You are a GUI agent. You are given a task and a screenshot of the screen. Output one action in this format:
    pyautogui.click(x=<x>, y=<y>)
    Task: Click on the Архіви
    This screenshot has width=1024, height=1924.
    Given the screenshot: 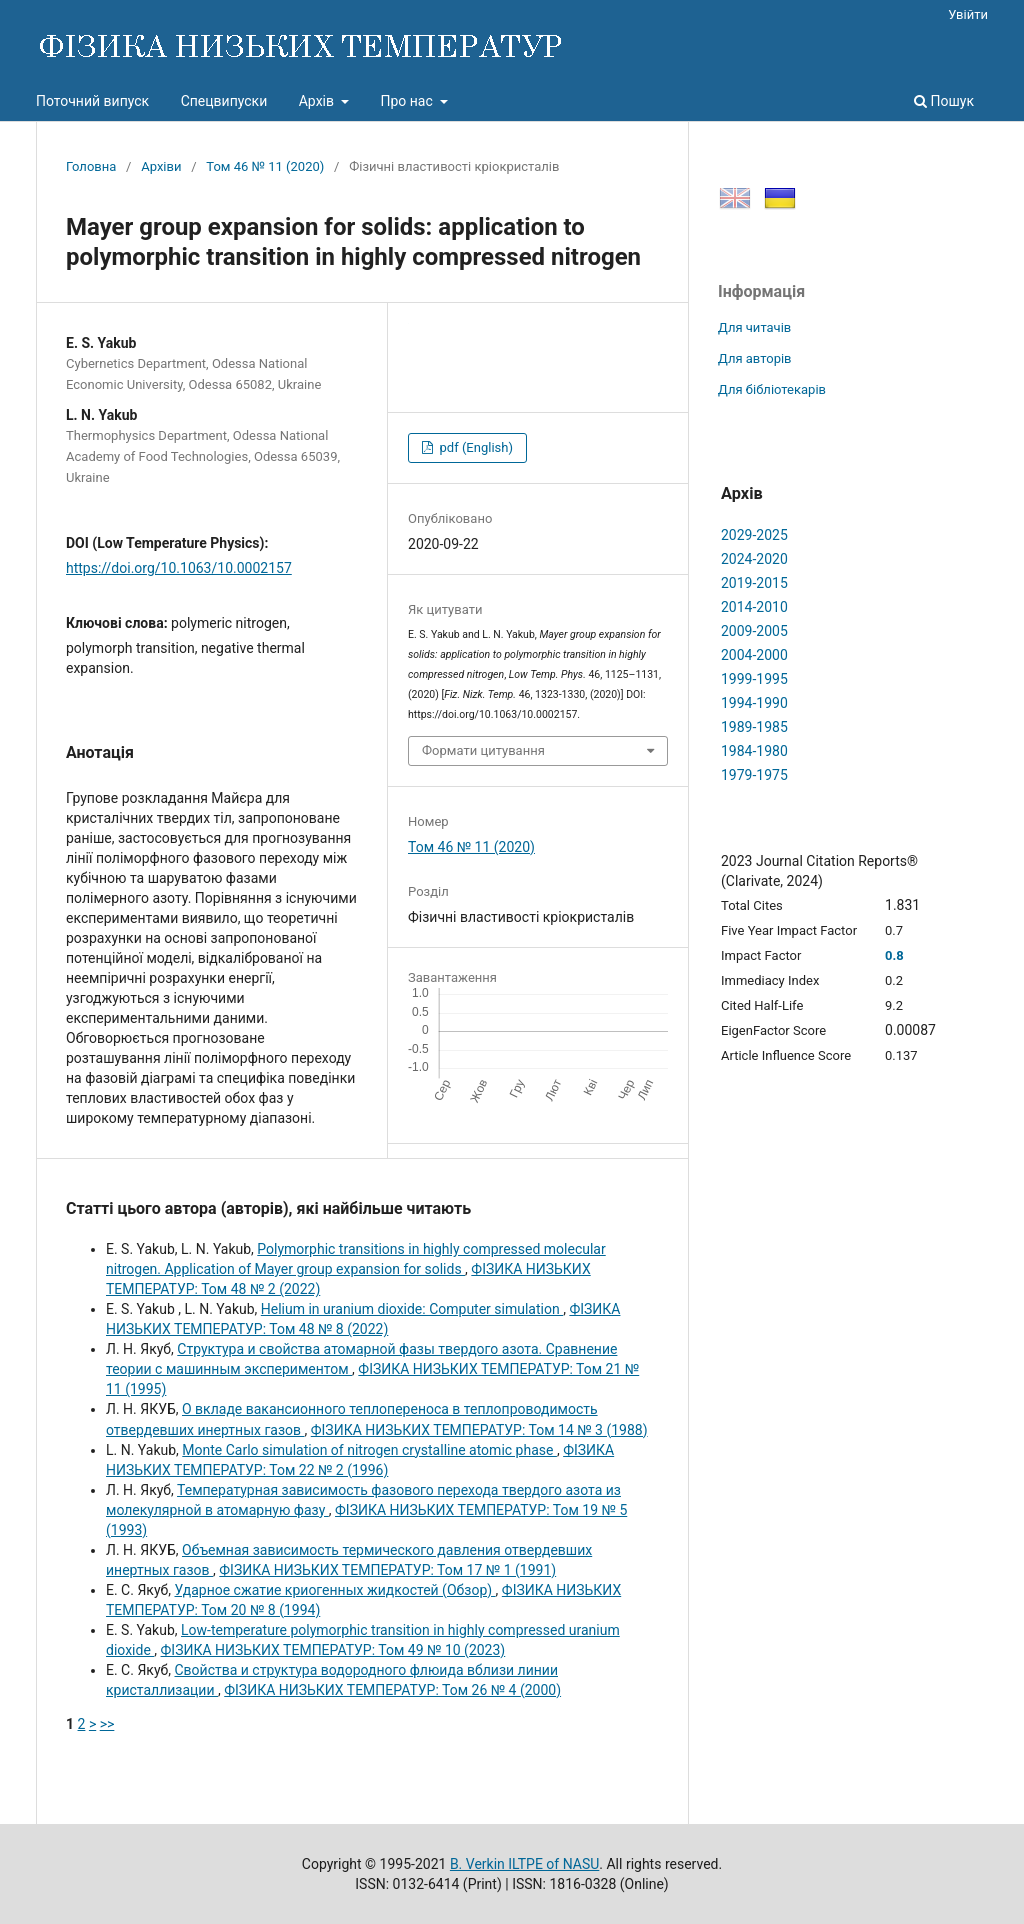 What is the action you would take?
    pyautogui.click(x=161, y=166)
    